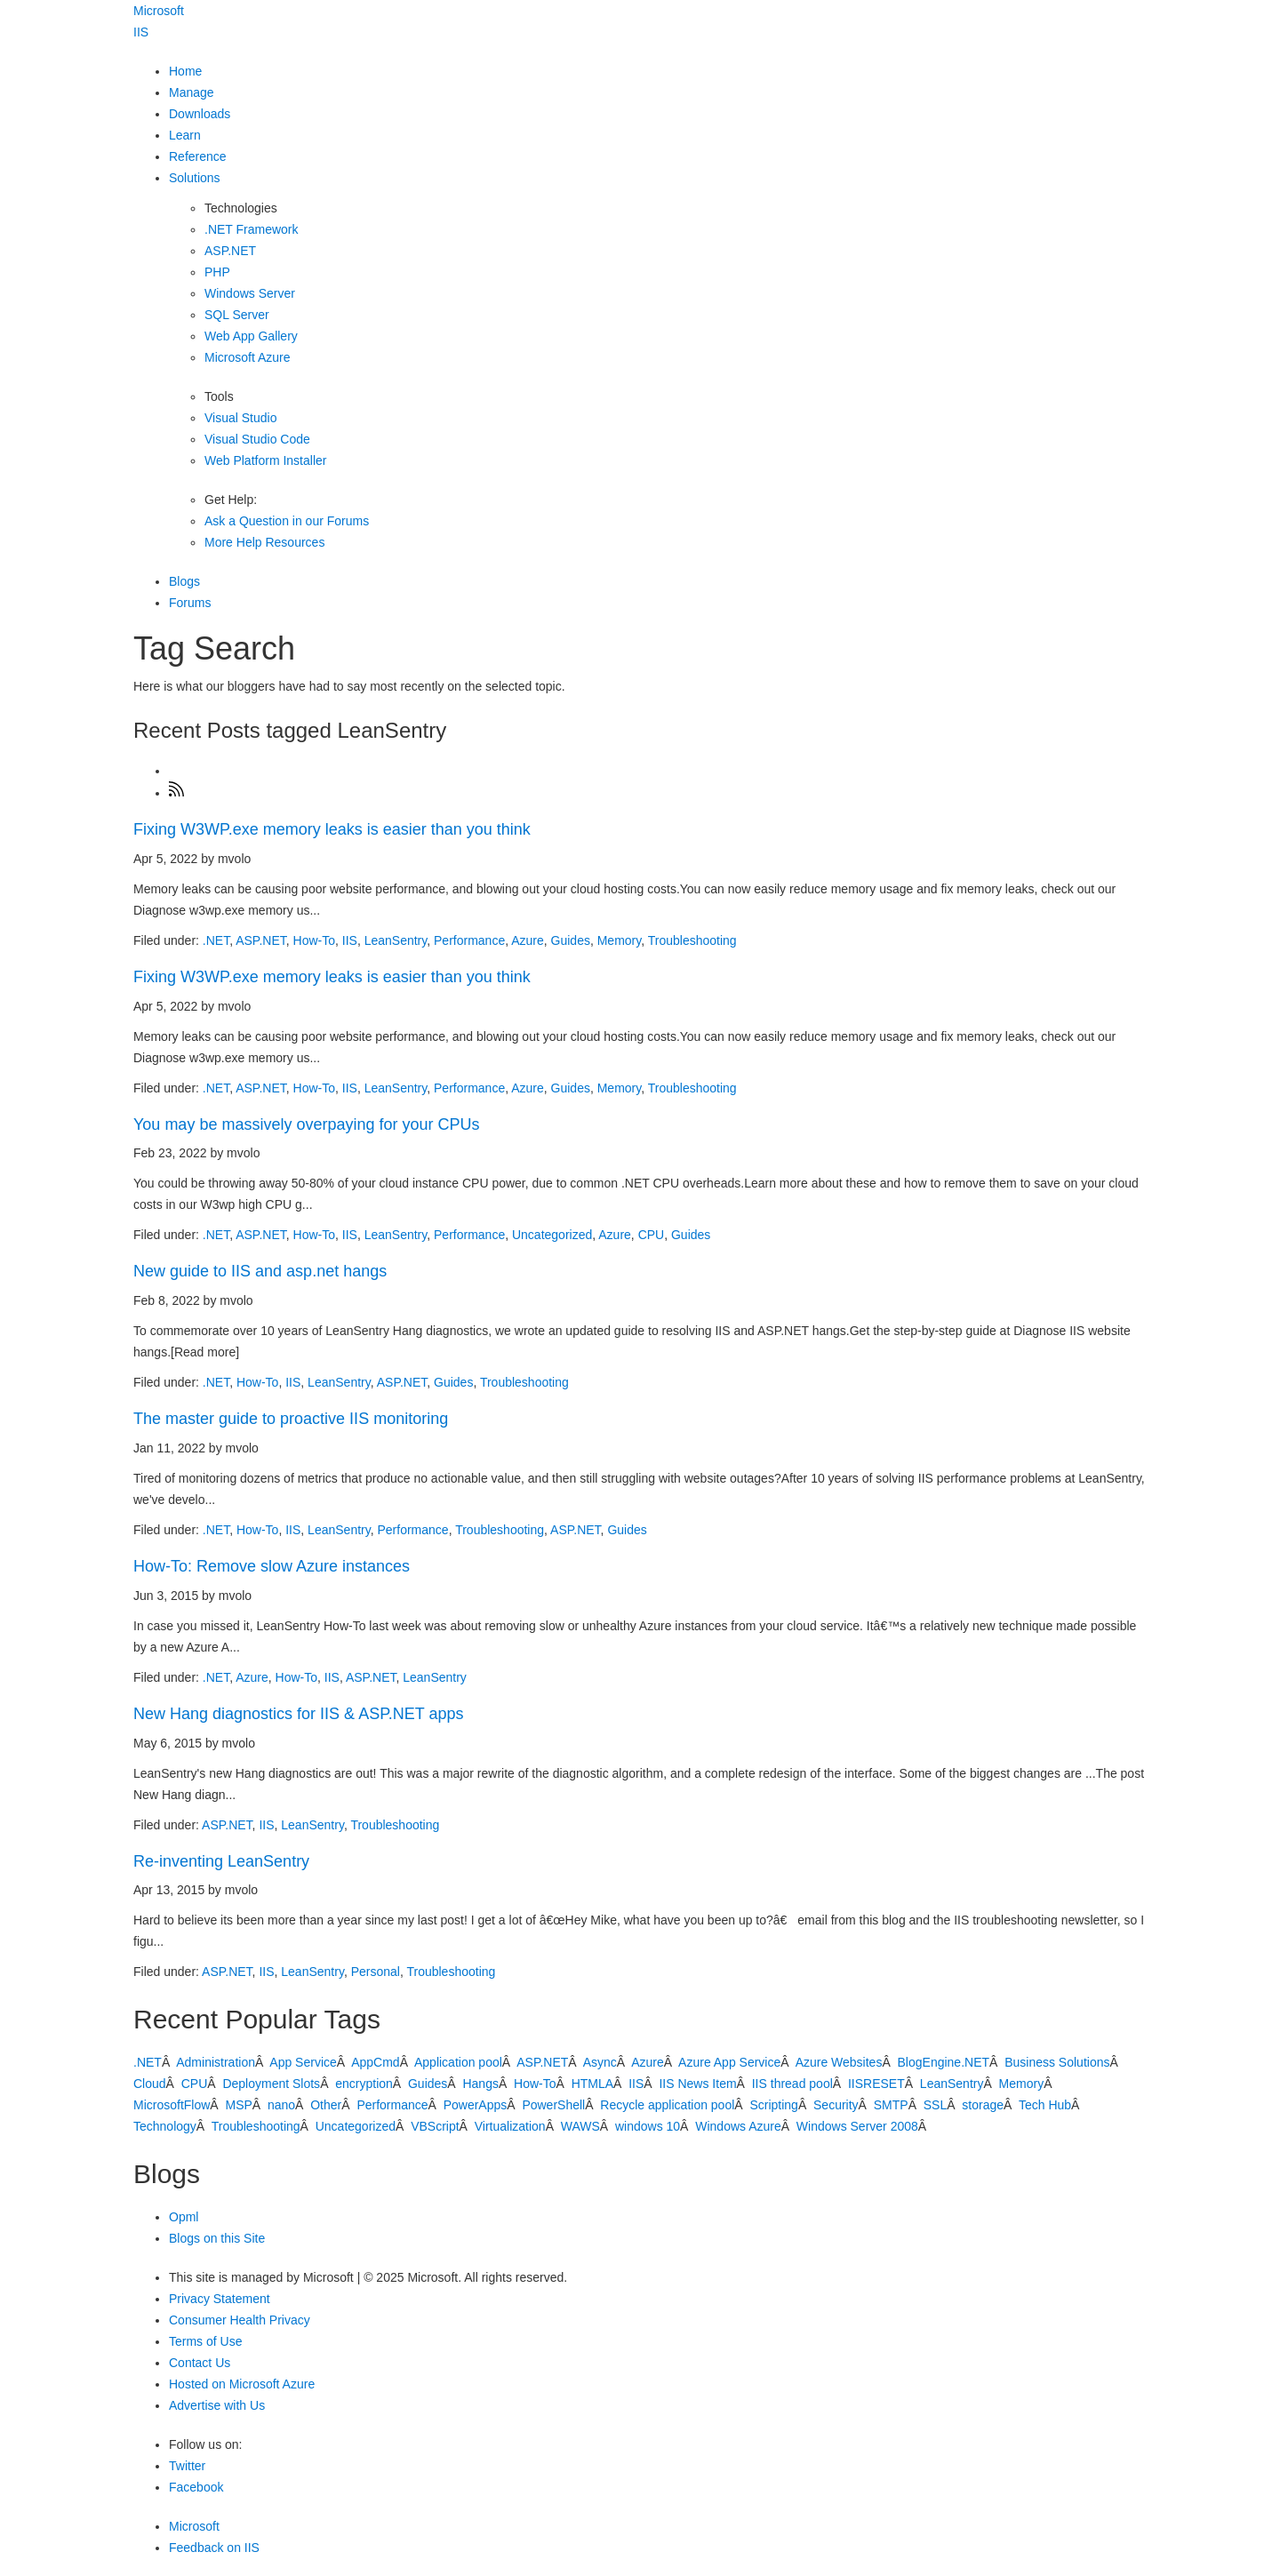 The width and height of the screenshot is (1280, 2576). Describe the element at coordinates (238, 2105) in the screenshot. I see `MSP` at that location.